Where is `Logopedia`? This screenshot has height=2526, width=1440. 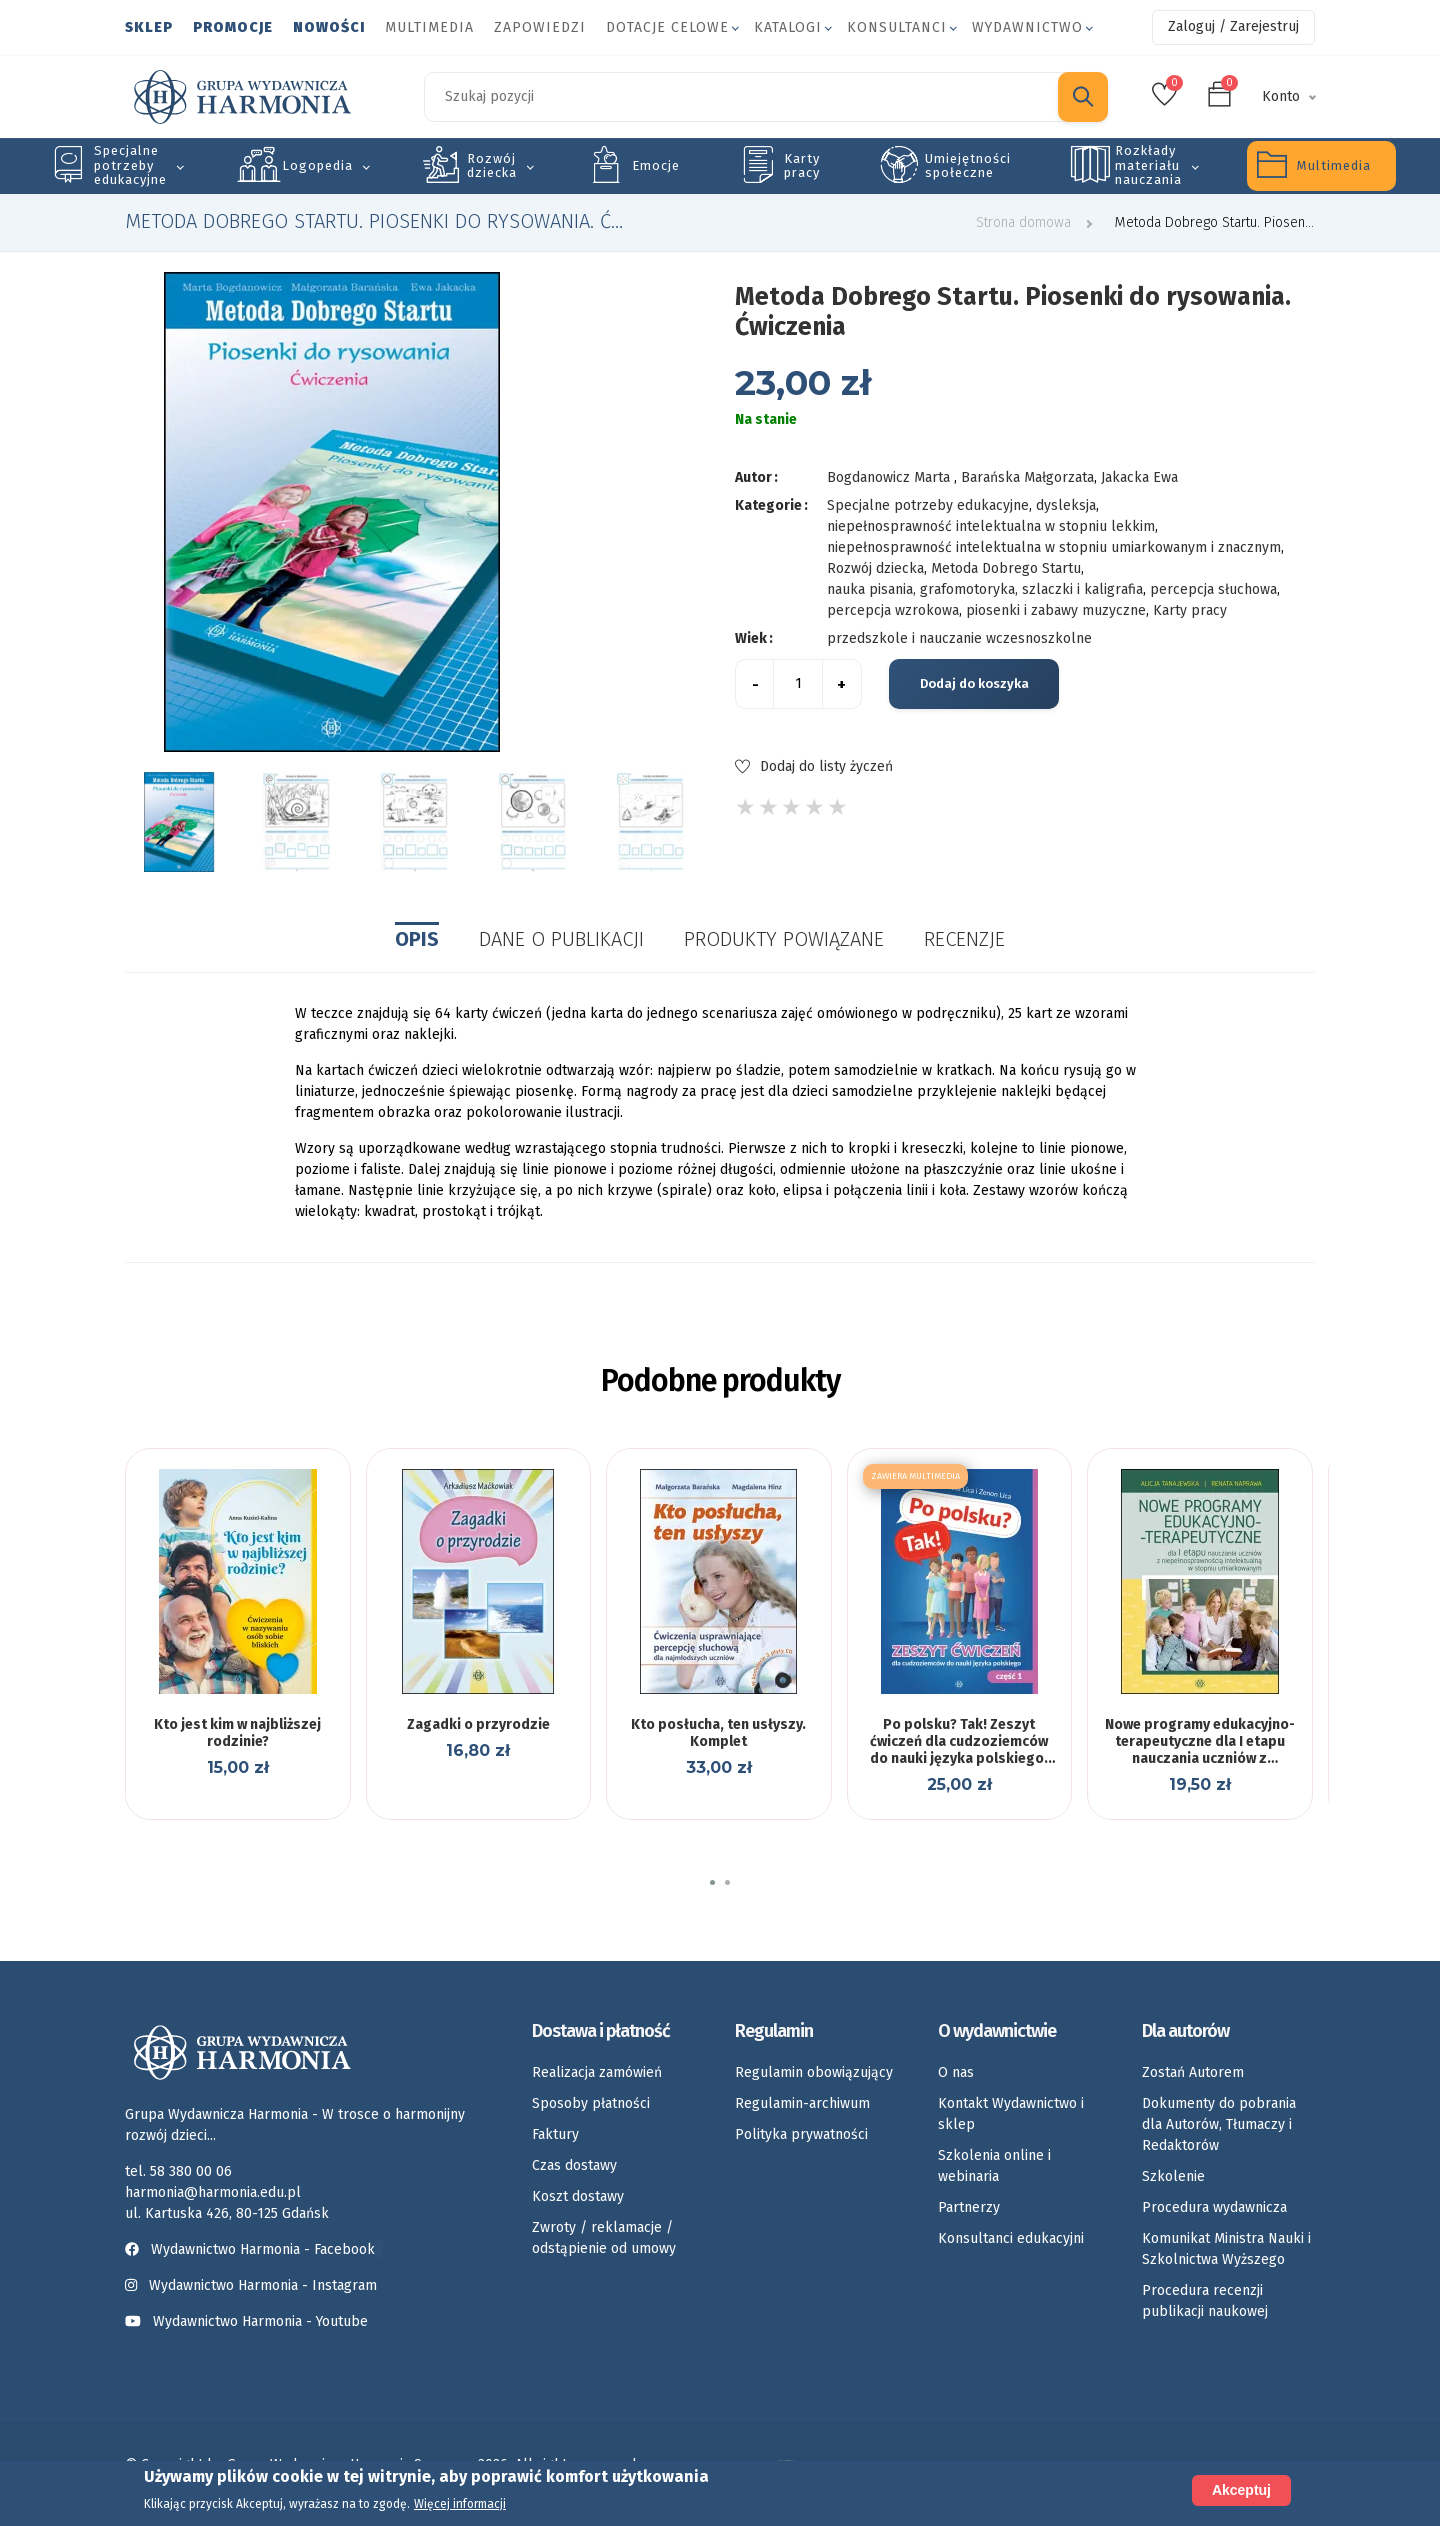 Logopedia is located at coordinates (317, 165).